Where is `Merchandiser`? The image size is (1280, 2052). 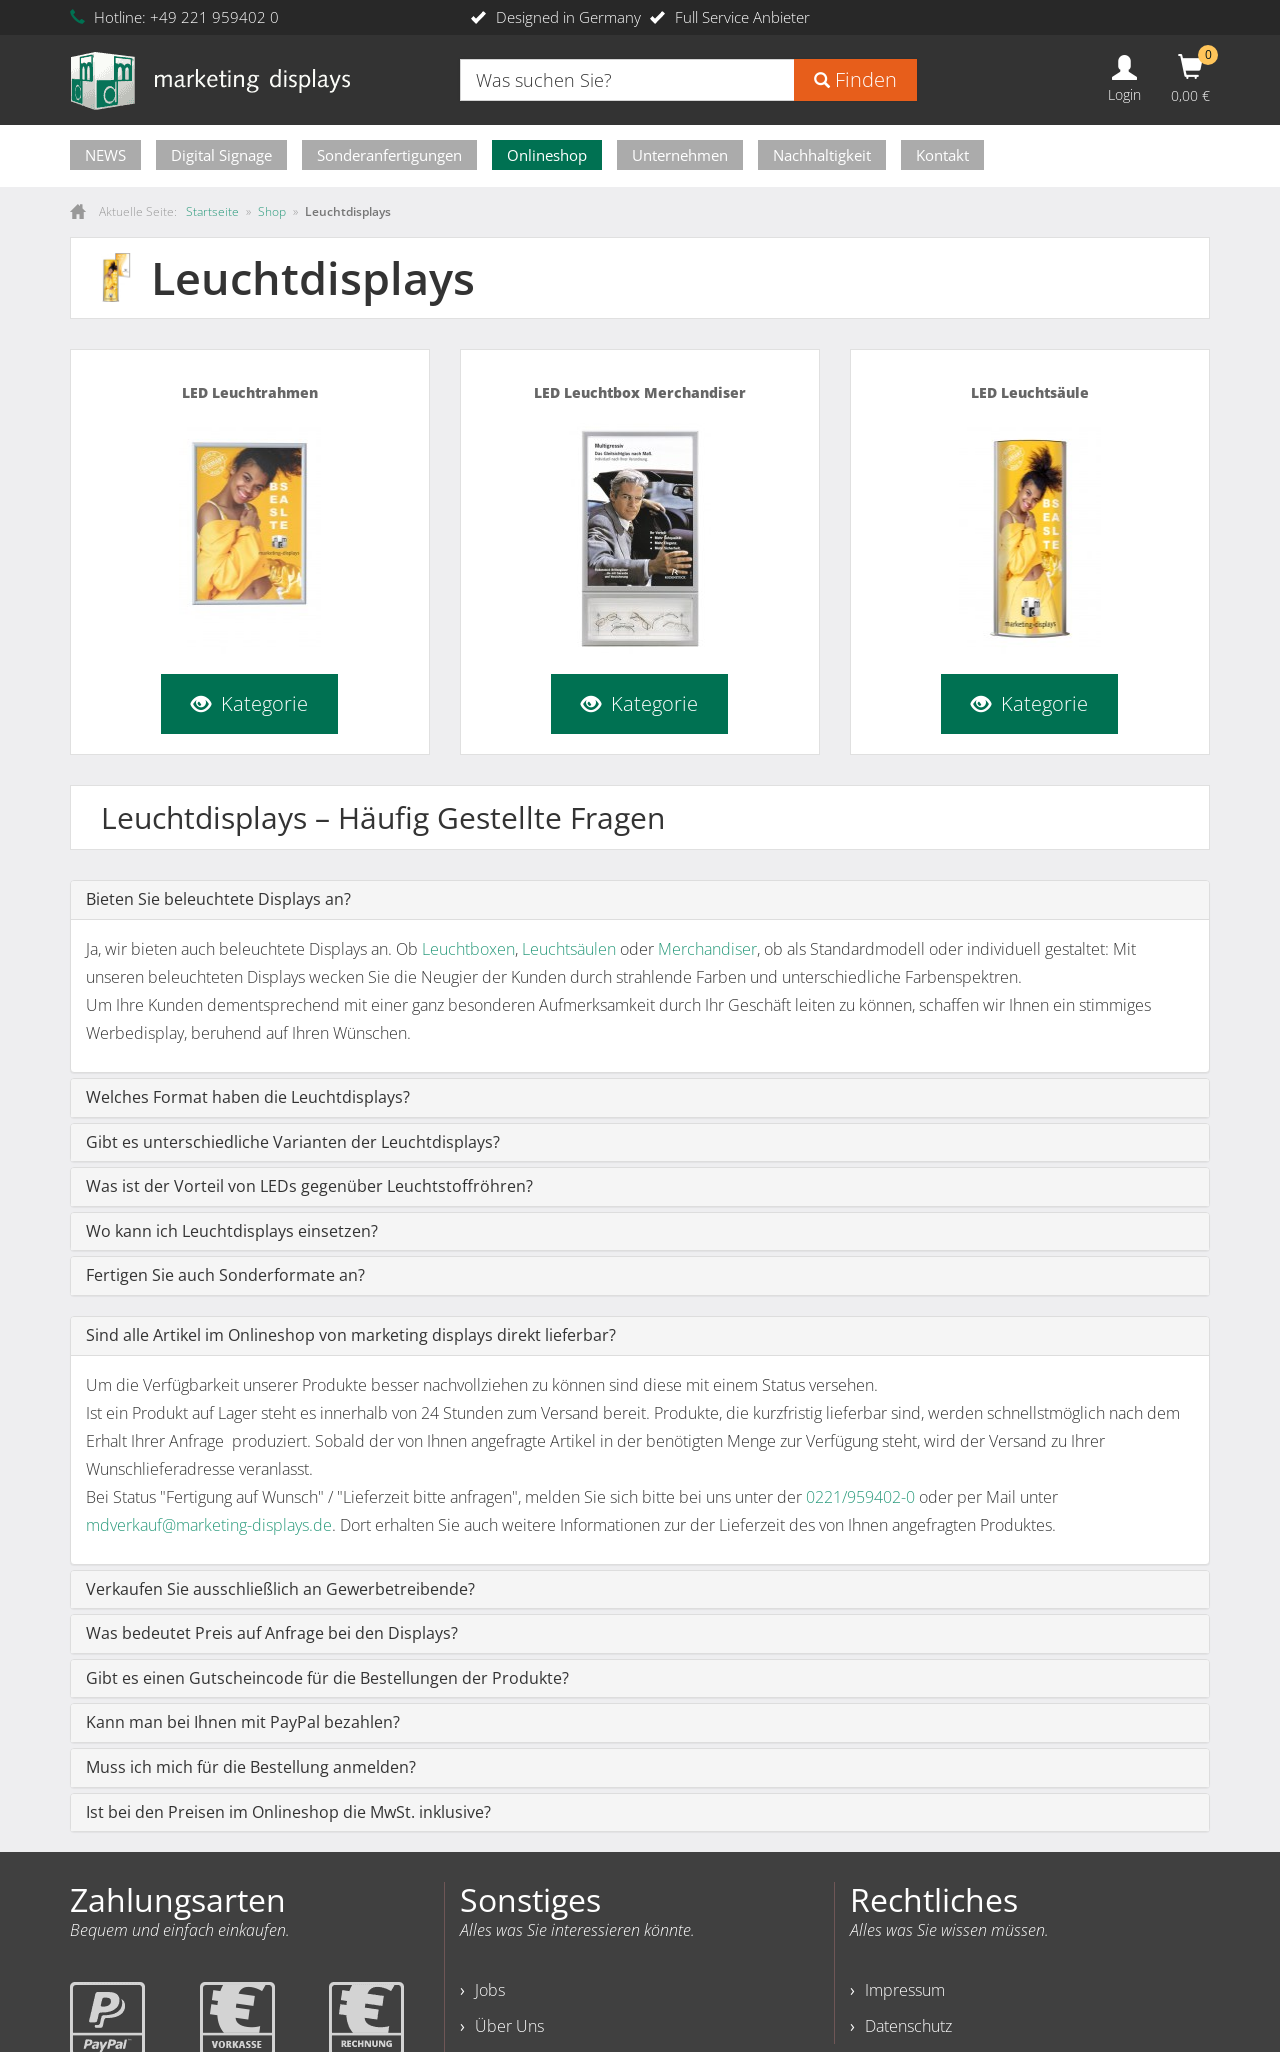
Merchandiser is located at coordinates (707, 949).